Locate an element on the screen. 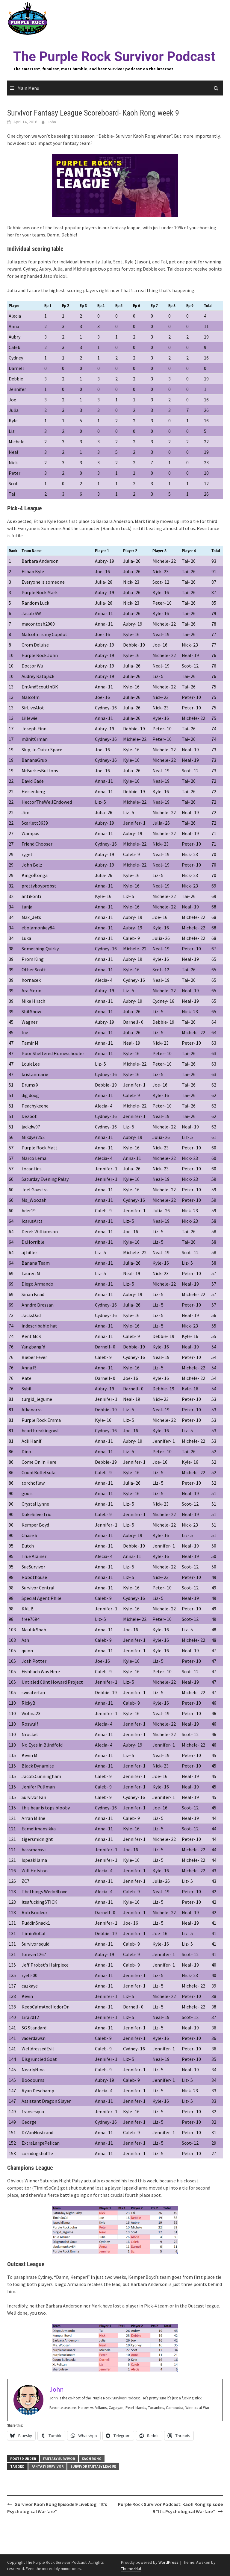  survivor fantasy league is located at coordinates (93, 2466).